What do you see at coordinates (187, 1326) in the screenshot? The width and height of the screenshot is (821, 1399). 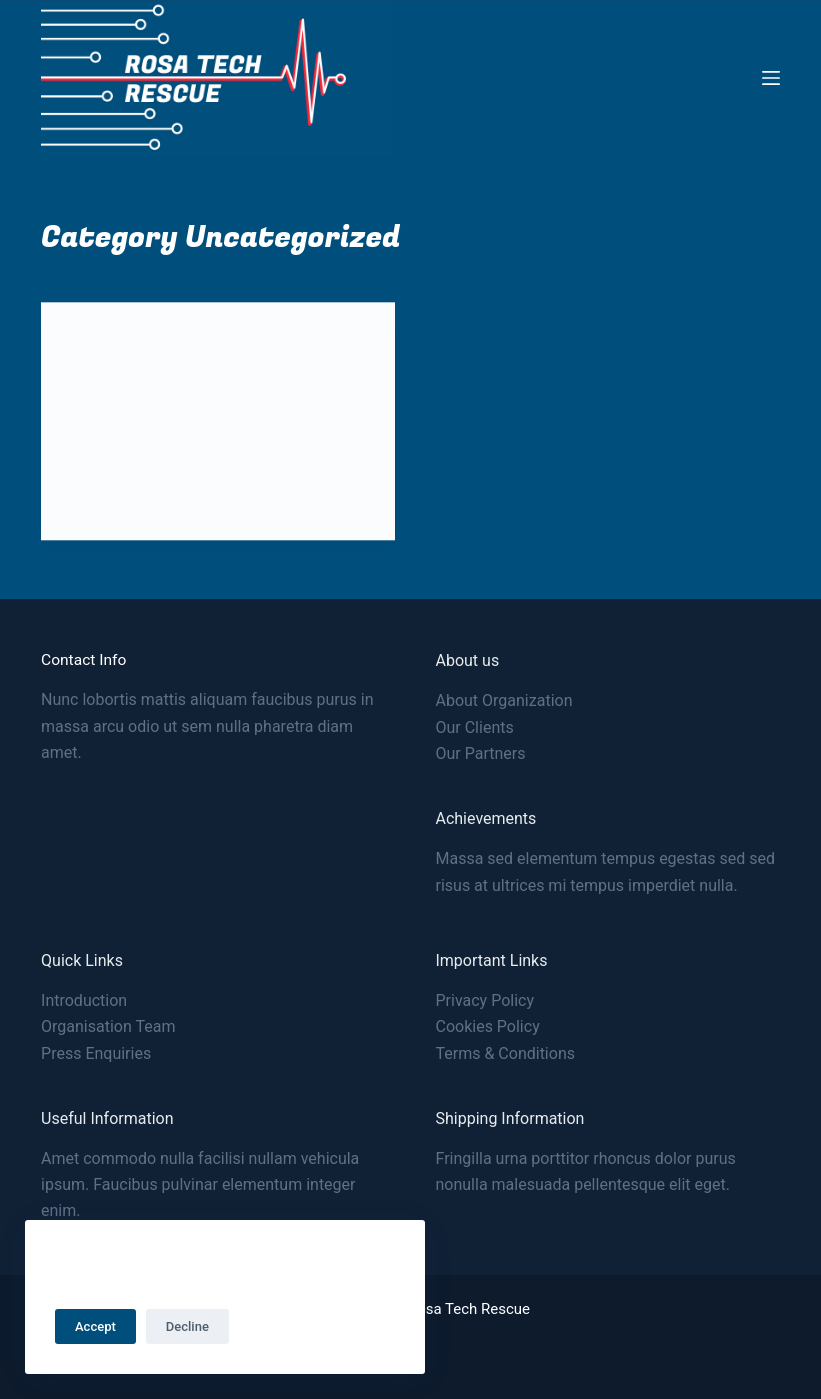 I see `Decline` at bounding box center [187, 1326].